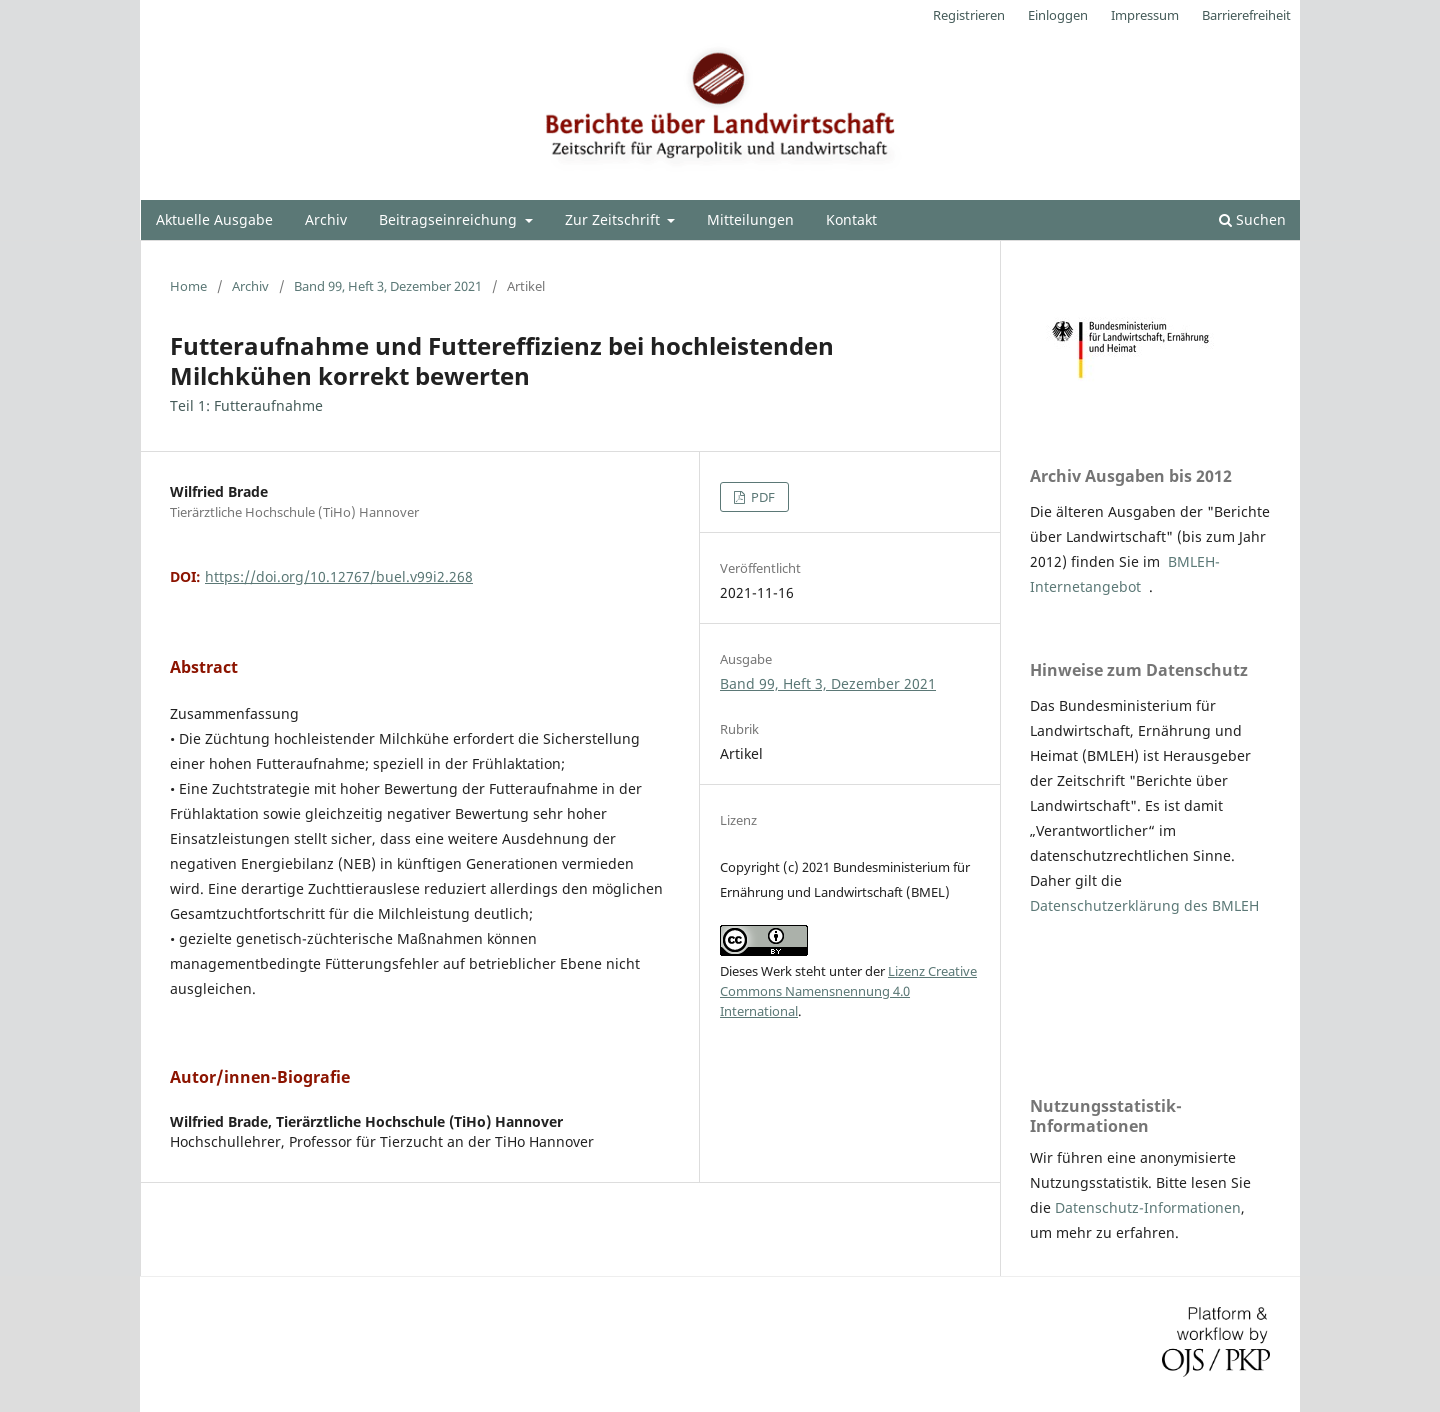 The width and height of the screenshot is (1440, 1412). Describe the element at coordinates (388, 286) in the screenshot. I see `Band 99, Heft 3, Dezember 2021` at that location.